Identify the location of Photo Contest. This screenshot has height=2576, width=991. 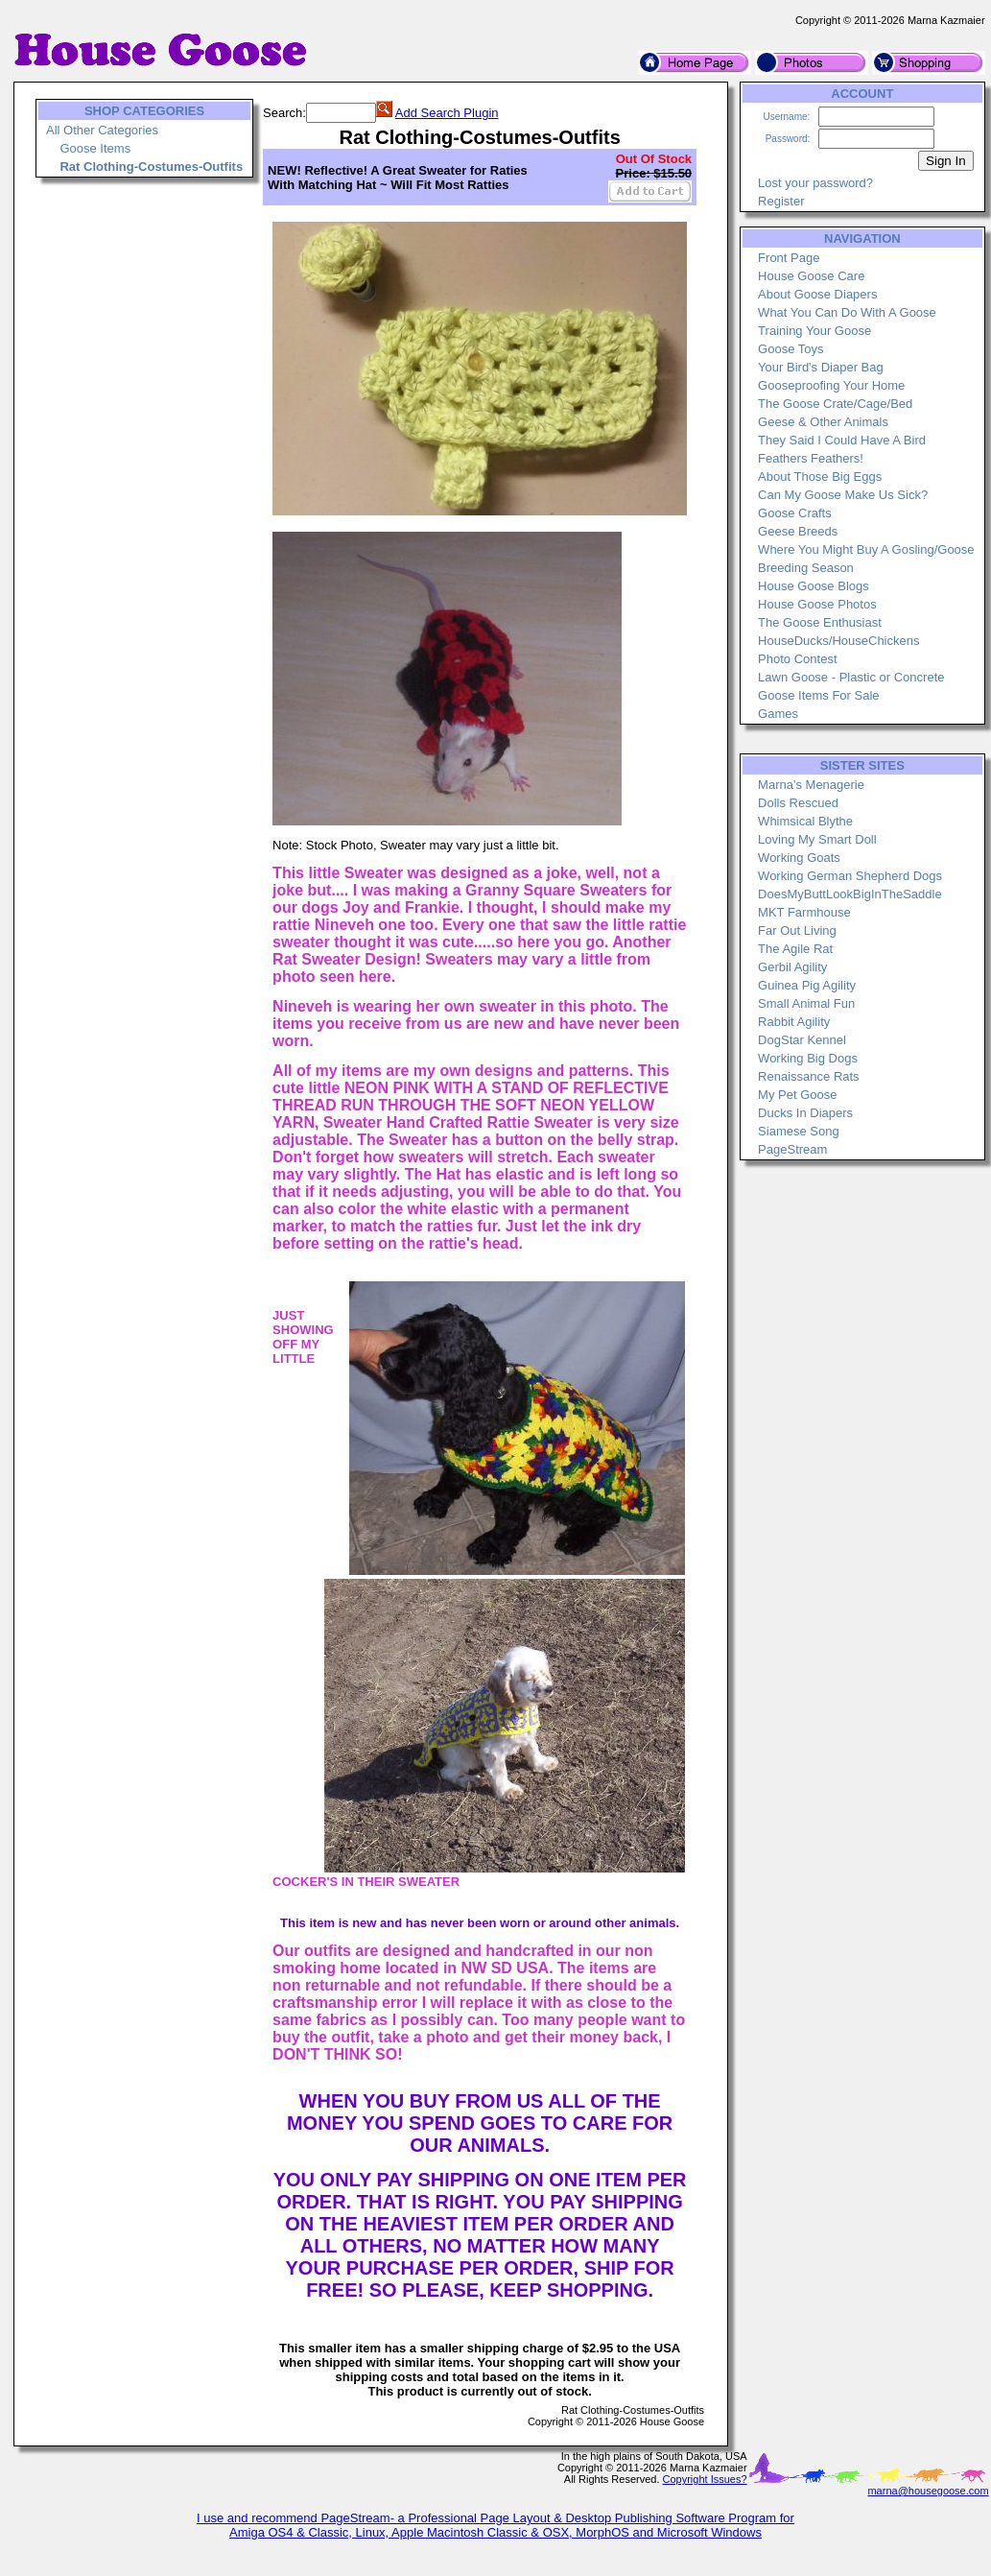
(797, 659).